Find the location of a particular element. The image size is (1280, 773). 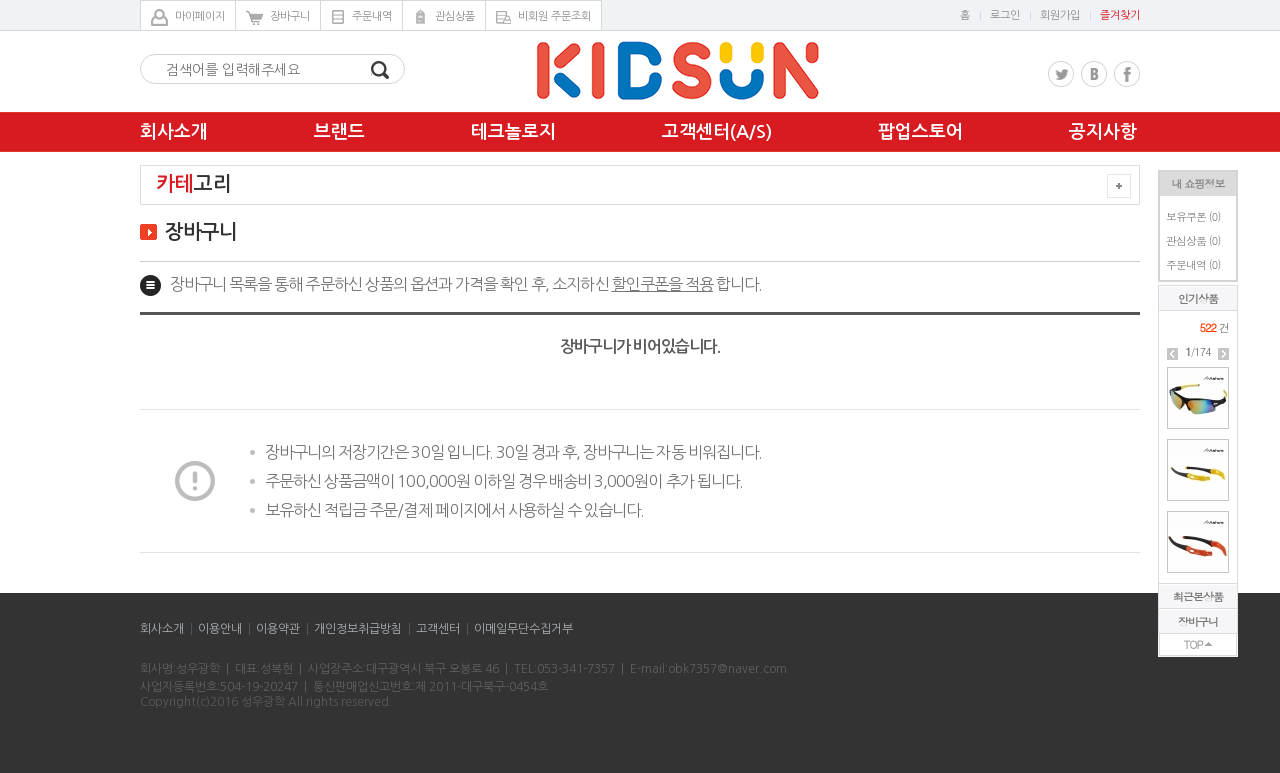

관심상품 () is located at coordinates (1193, 240).